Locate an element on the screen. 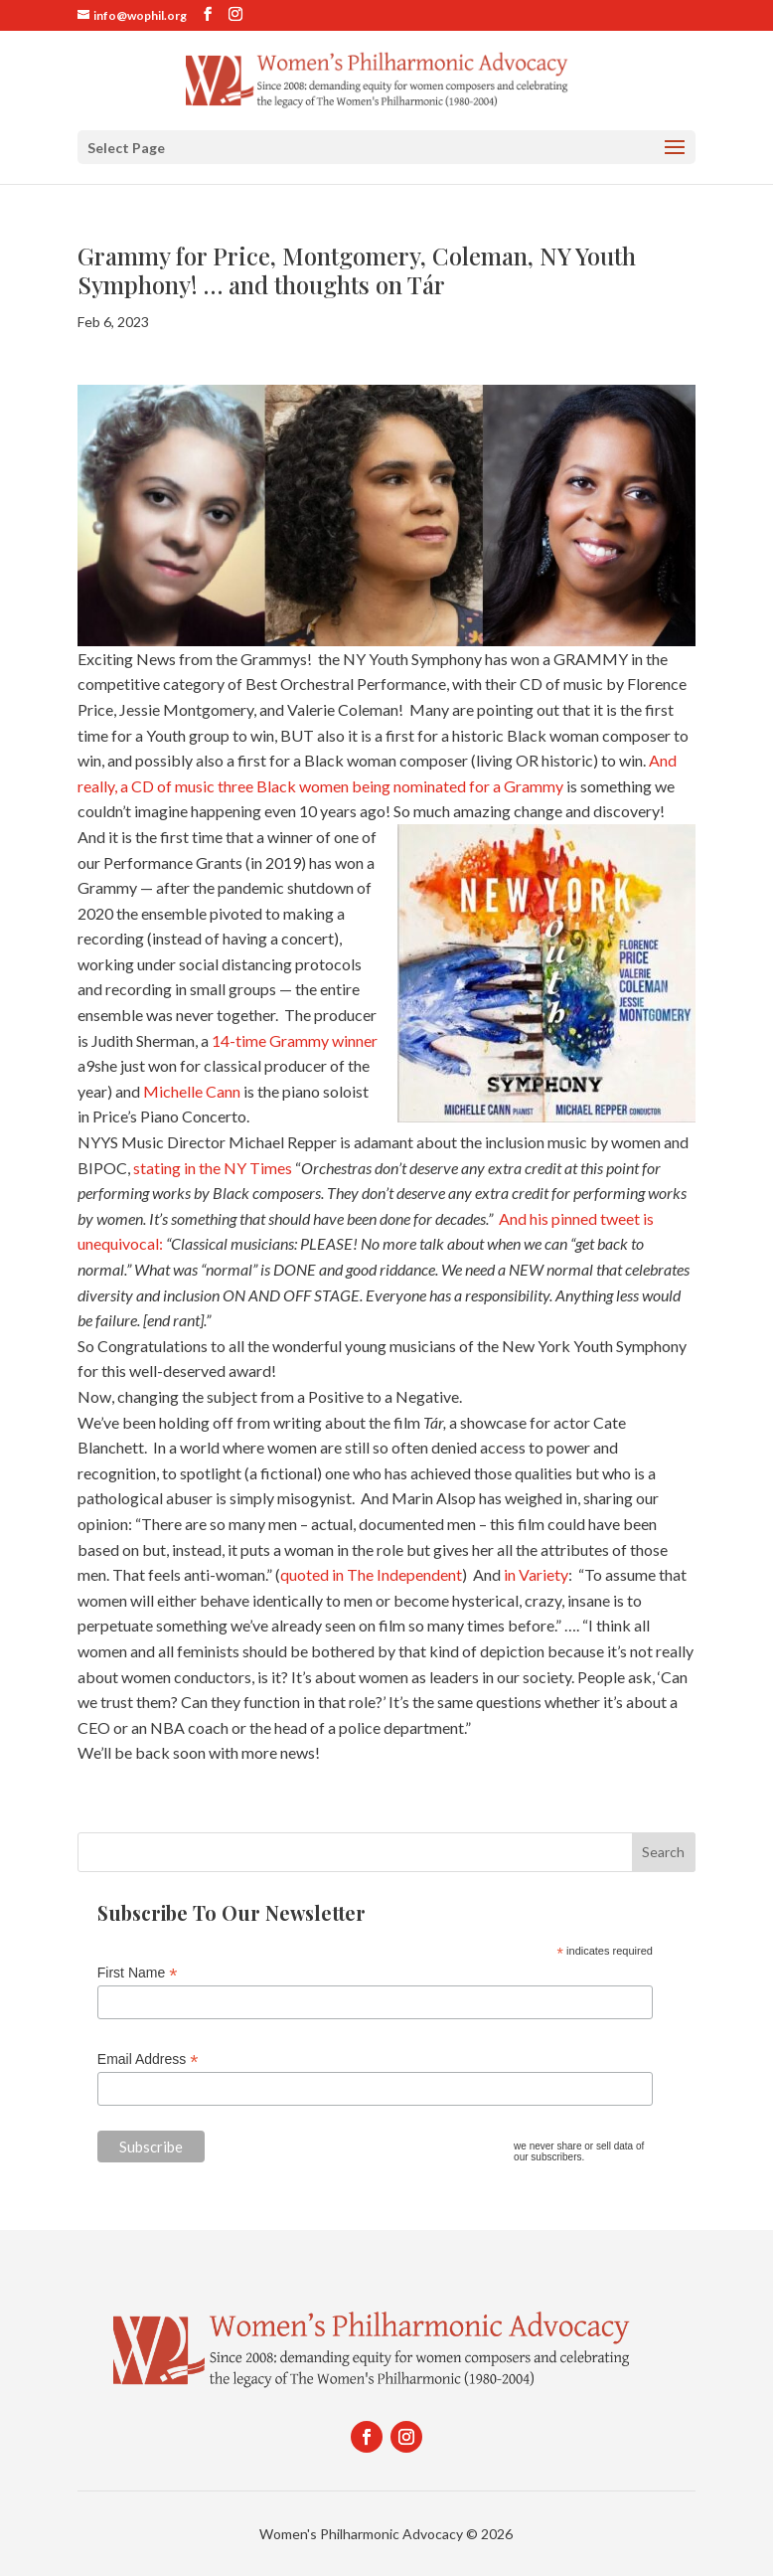 The height and width of the screenshot is (2576, 773). in Variety is located at coordinates (534, 1574).